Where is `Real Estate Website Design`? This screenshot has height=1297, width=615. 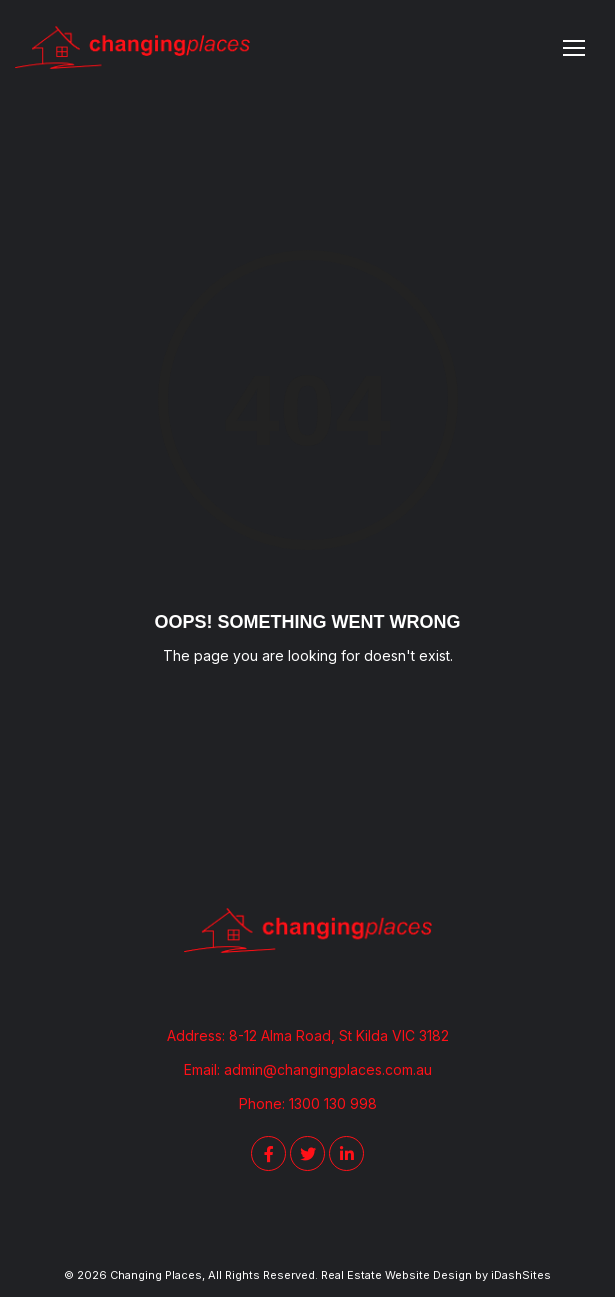
Real Estate Website Design is located at coordinates (396, 1275).